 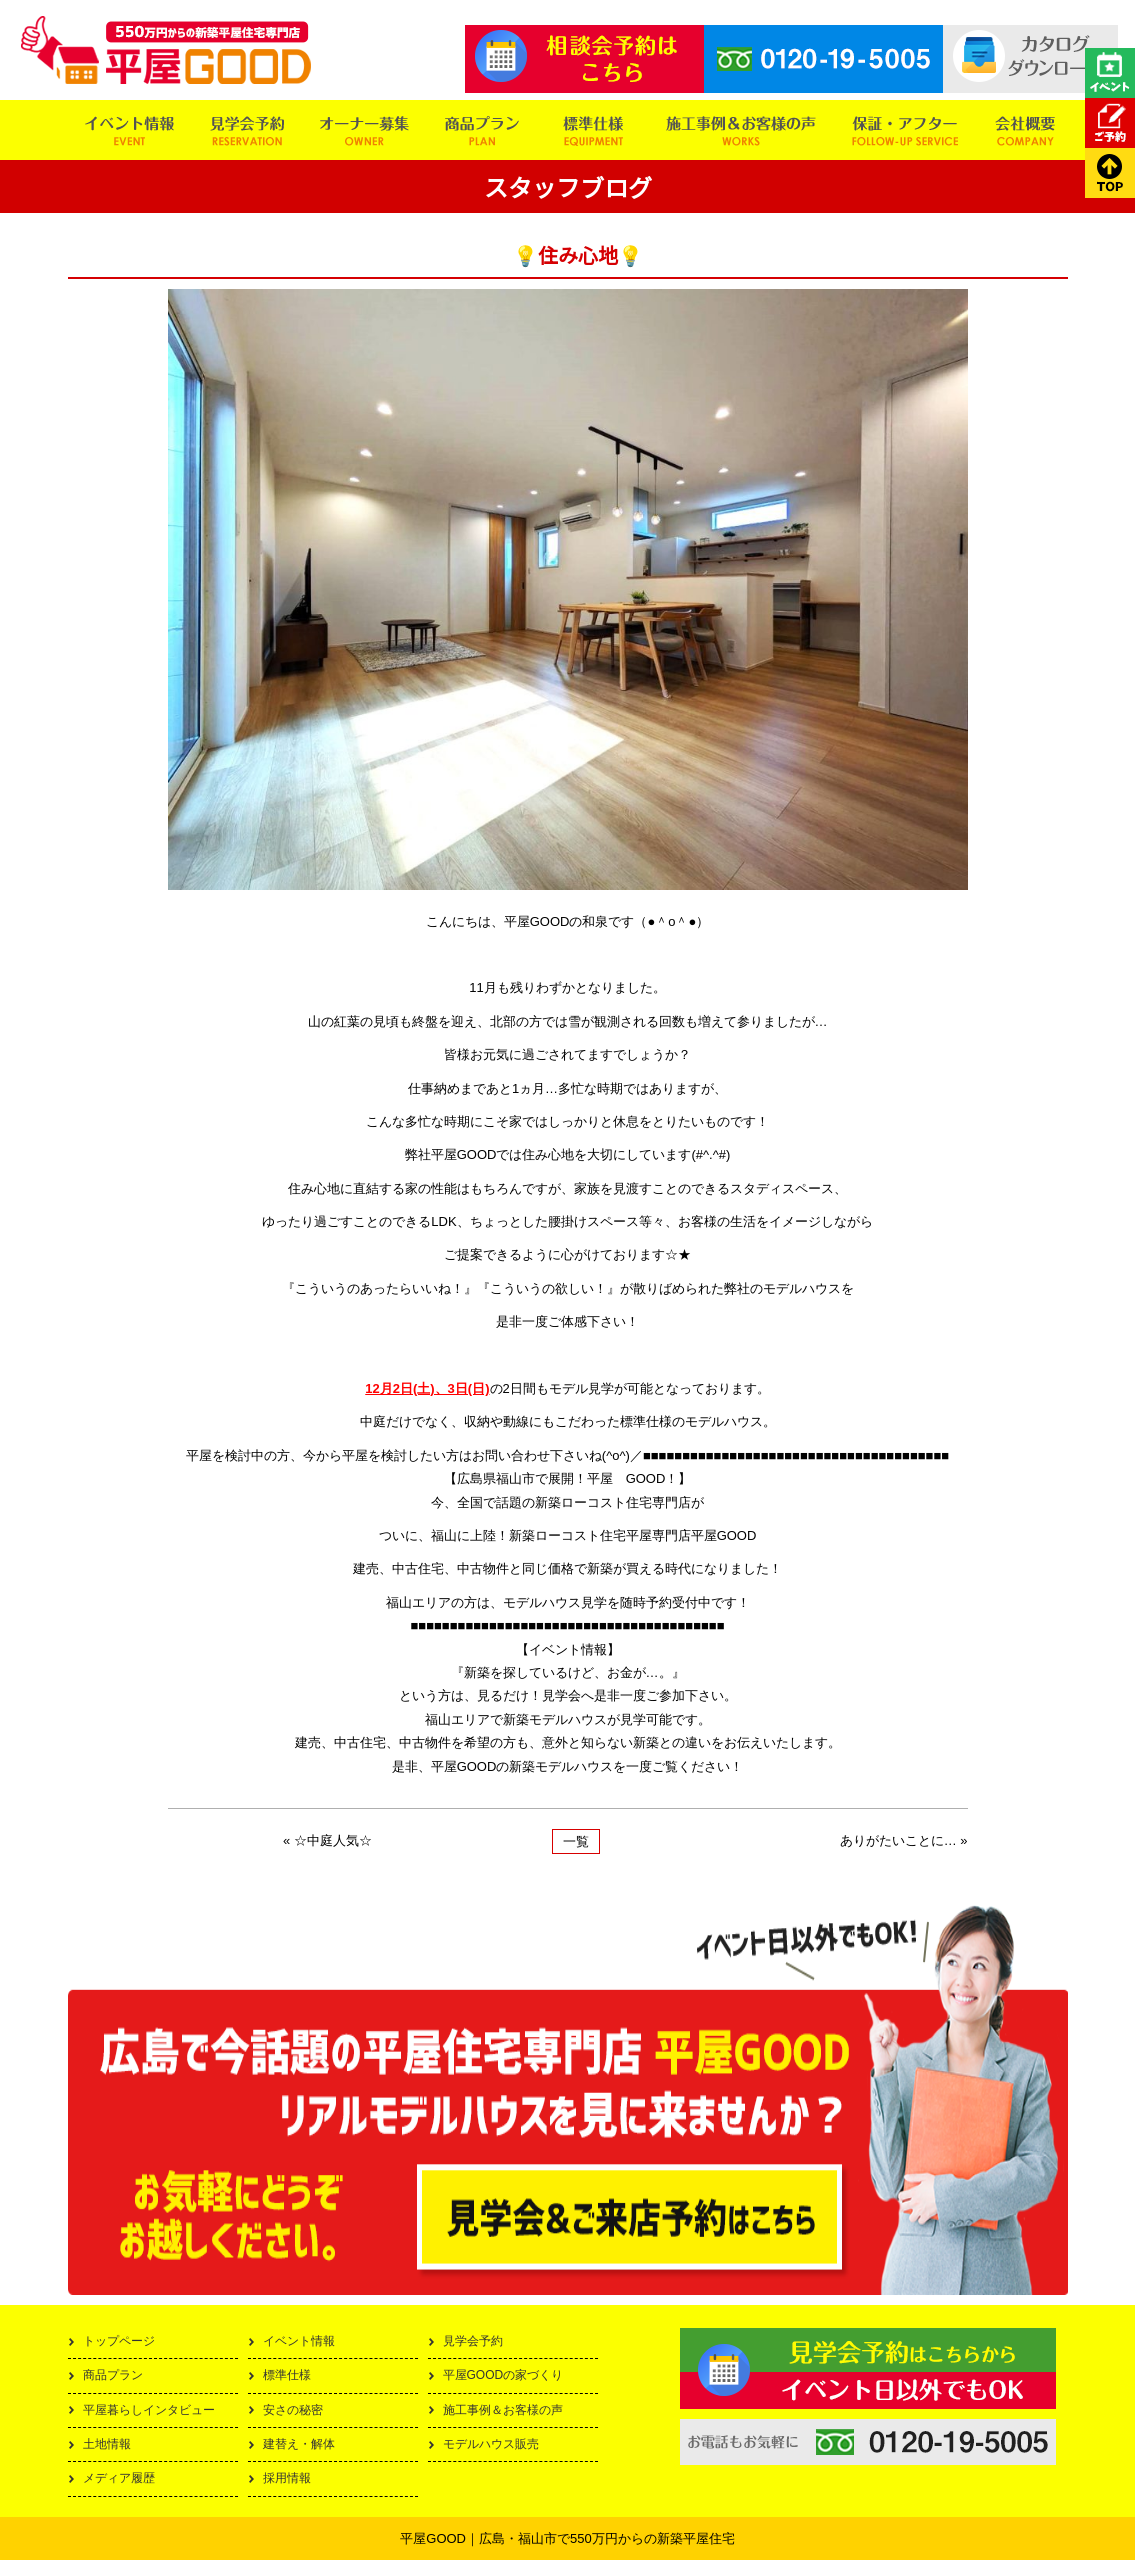 I want to click on 安さの秘密, so click(x=293, y=2410).